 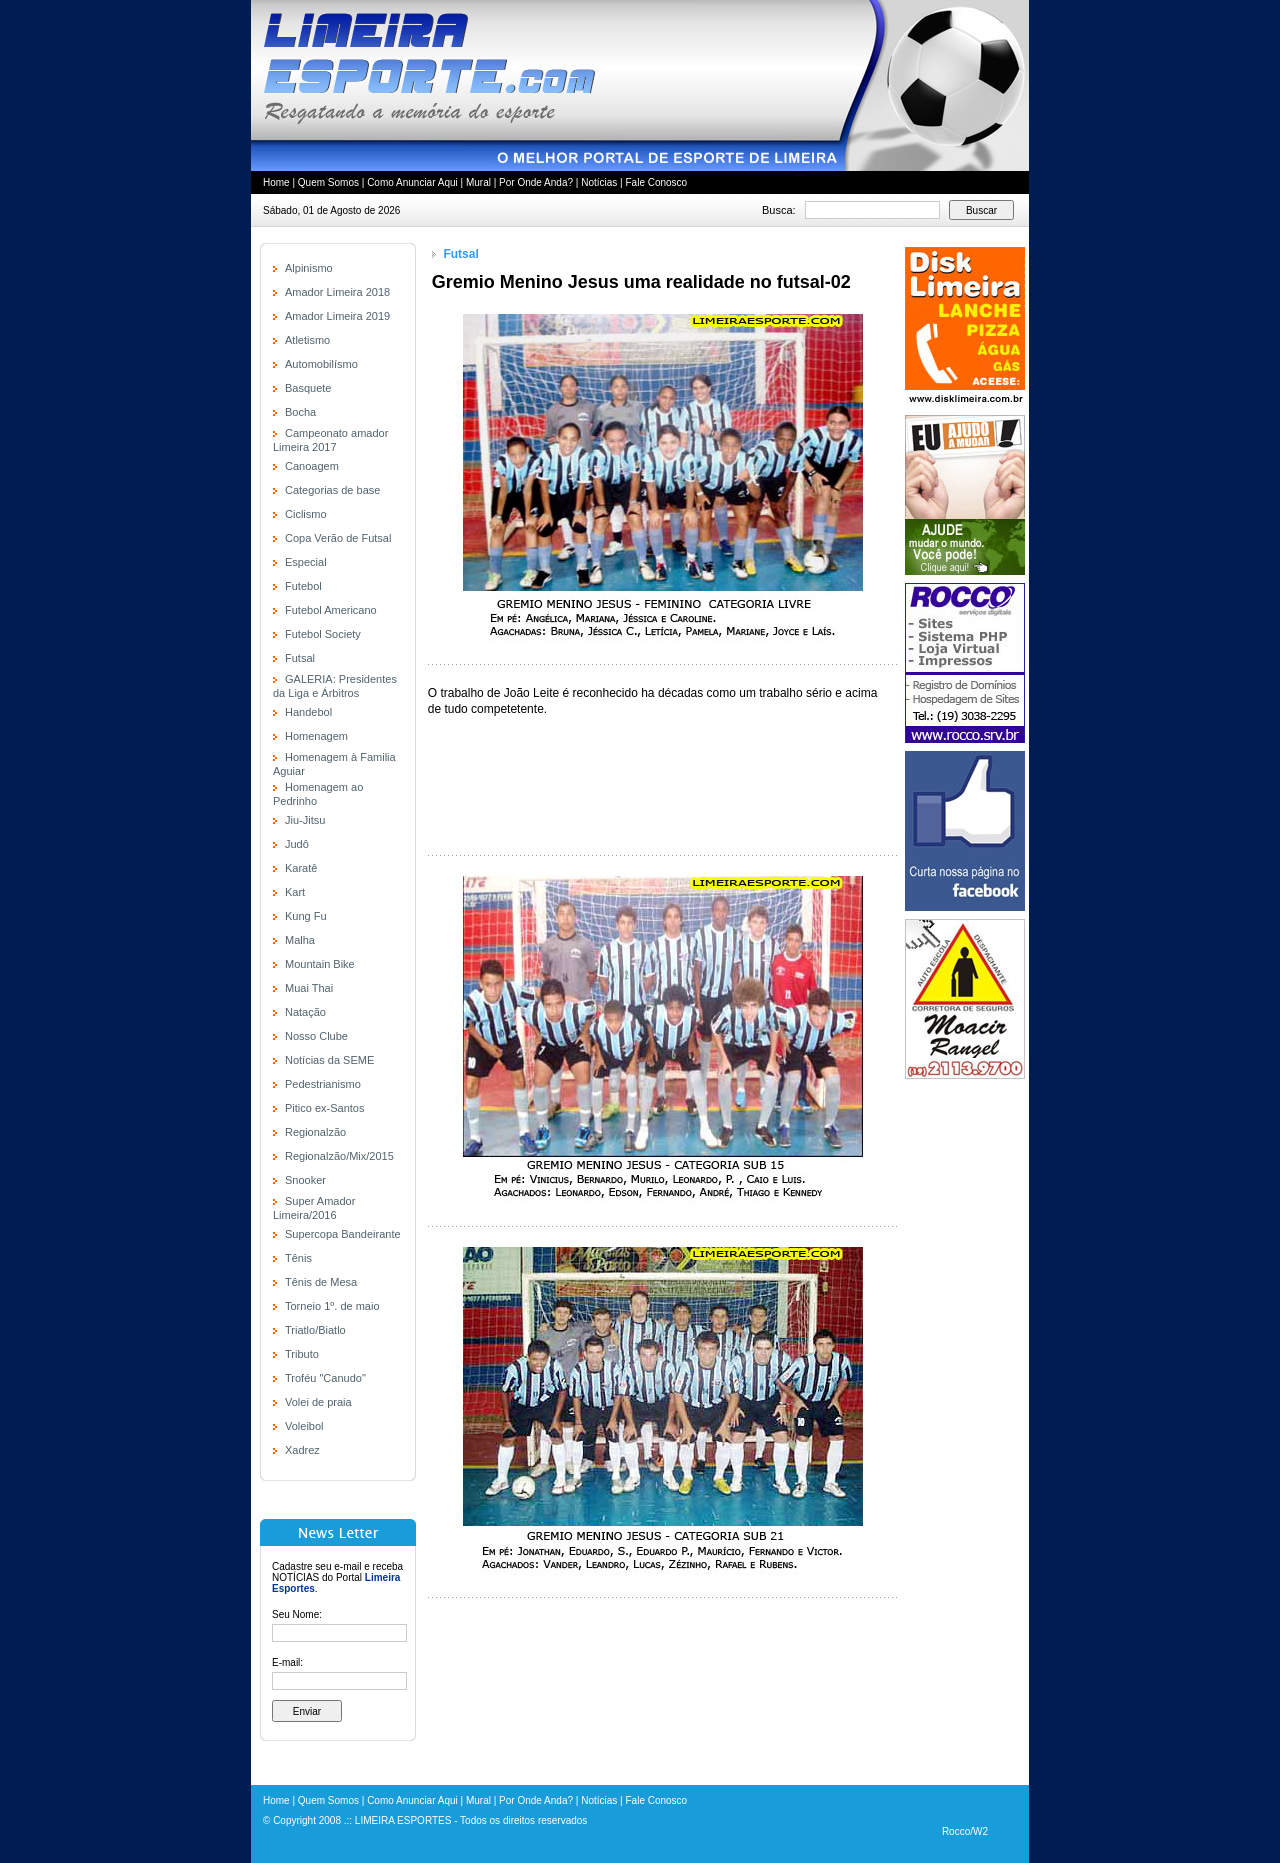 I want to click on Kart, so click(x=295, y=892).